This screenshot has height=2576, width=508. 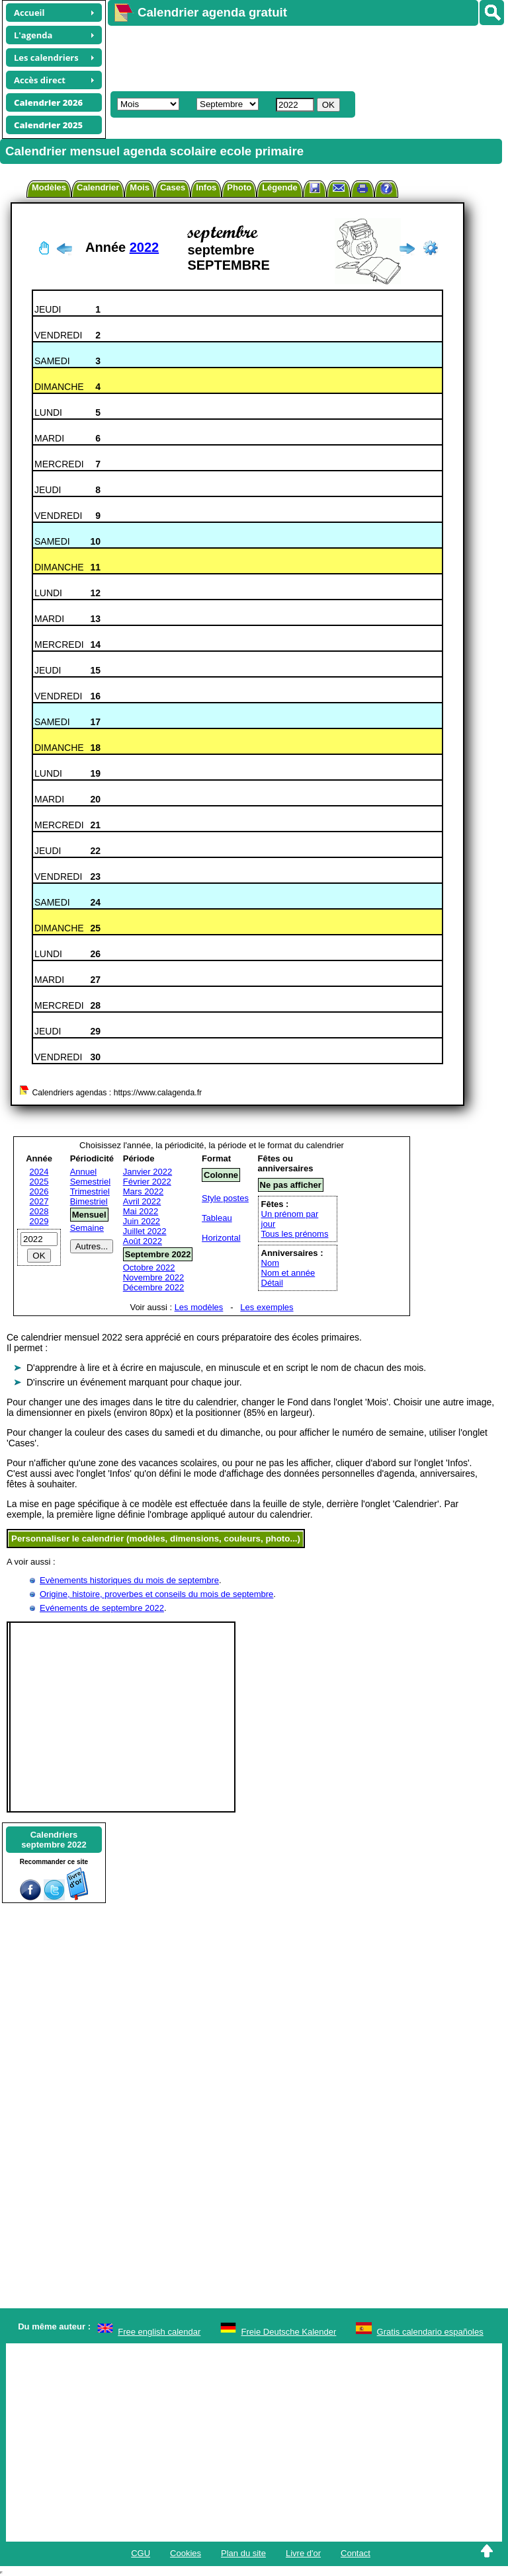 What do you see at coordinates (39, 1191) in the screenshot?
I see `2026` at bounding box center [39, 1191].